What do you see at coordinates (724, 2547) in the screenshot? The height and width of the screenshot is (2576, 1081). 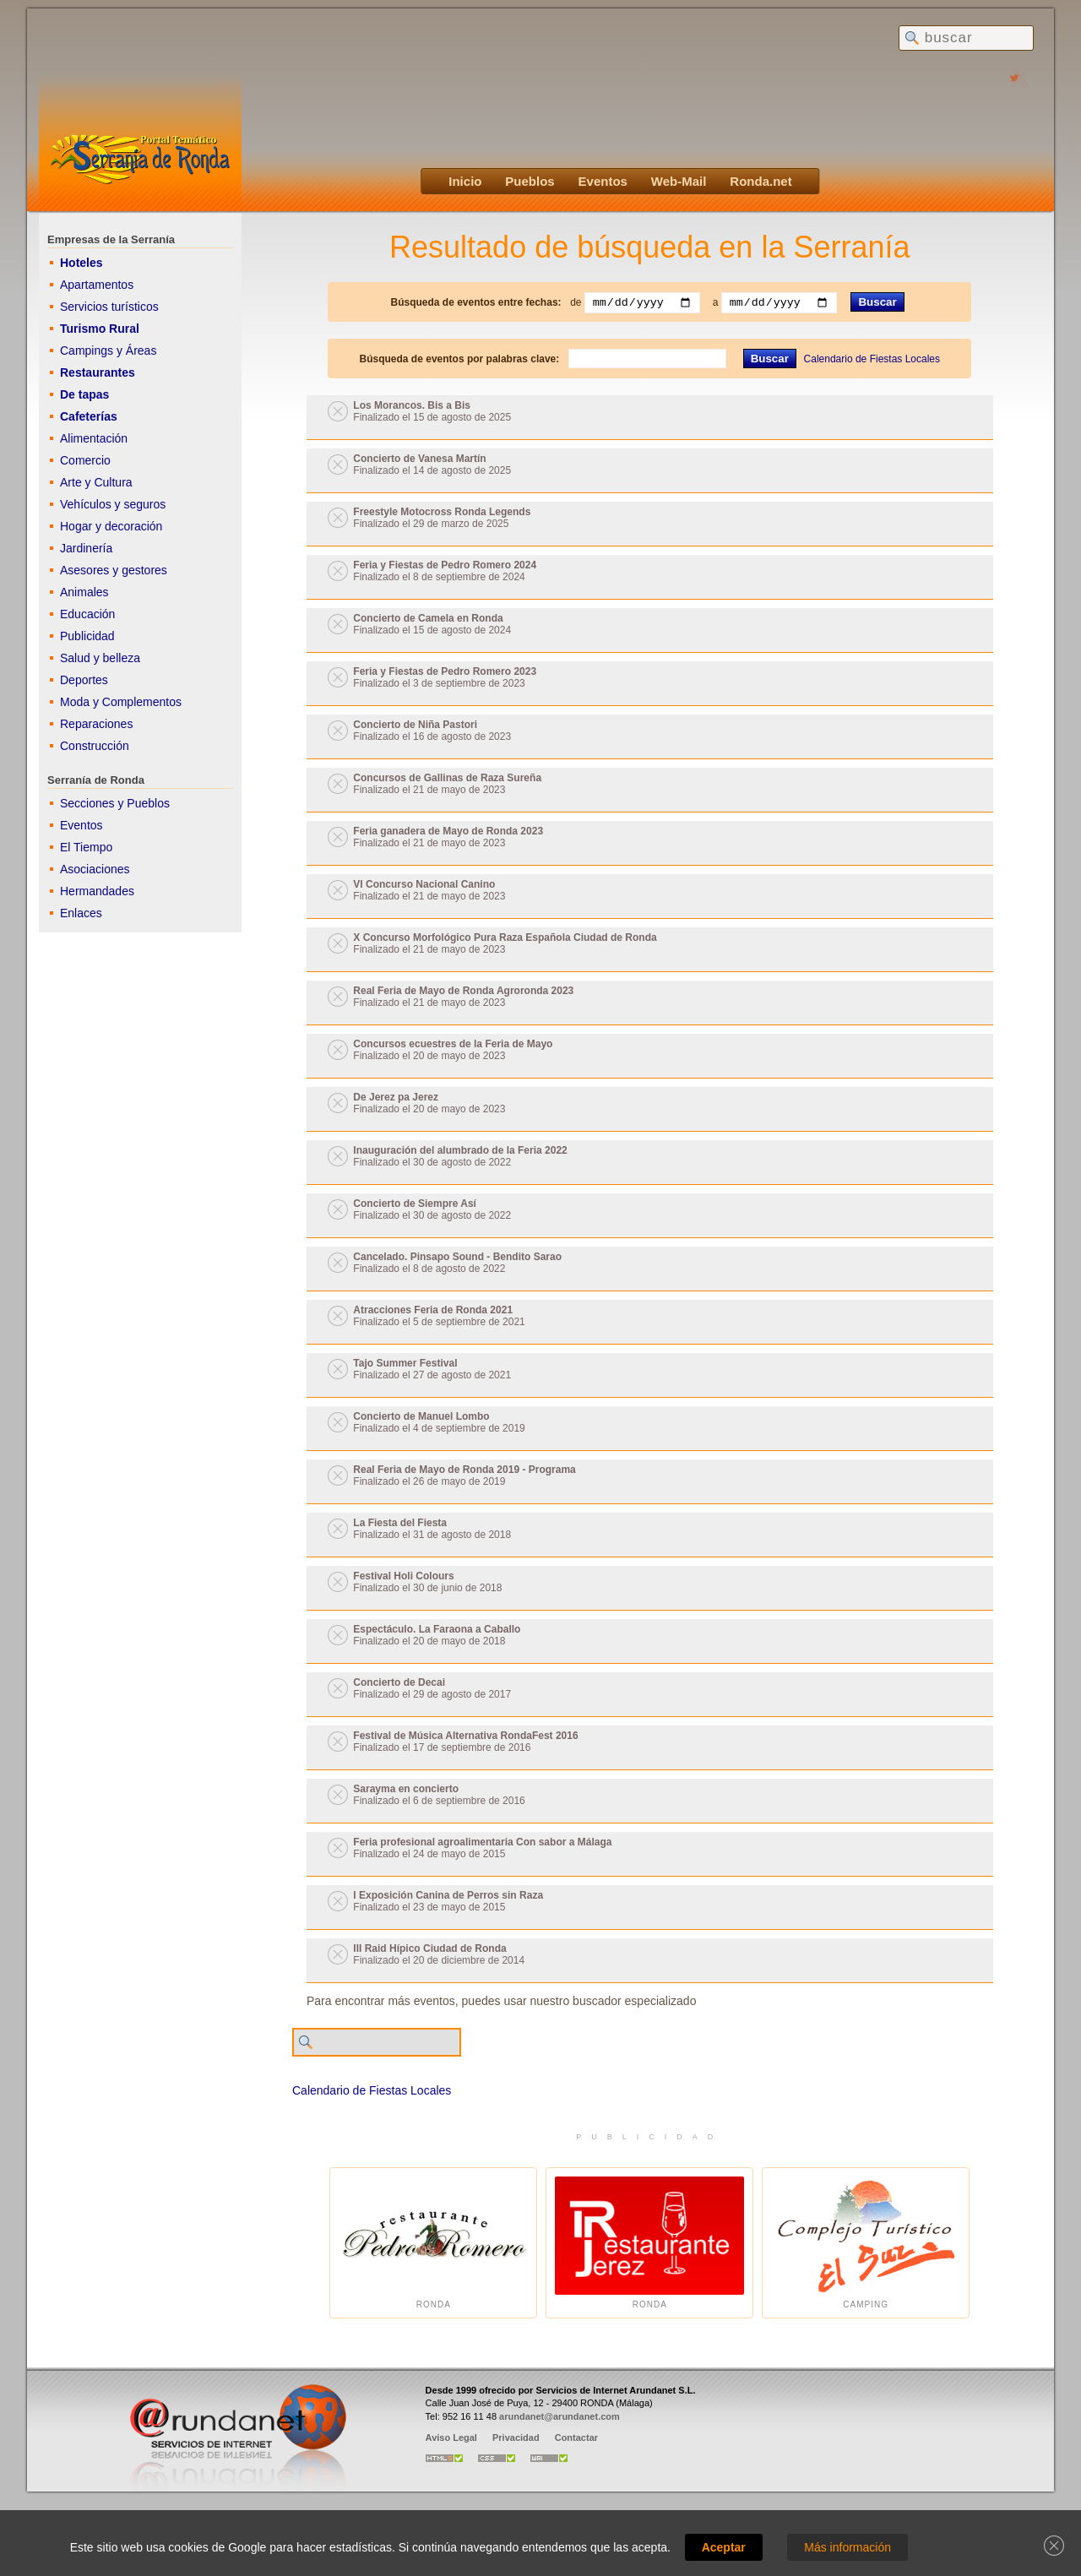 I see `Aceptar` at bounding box center [724, 2547].